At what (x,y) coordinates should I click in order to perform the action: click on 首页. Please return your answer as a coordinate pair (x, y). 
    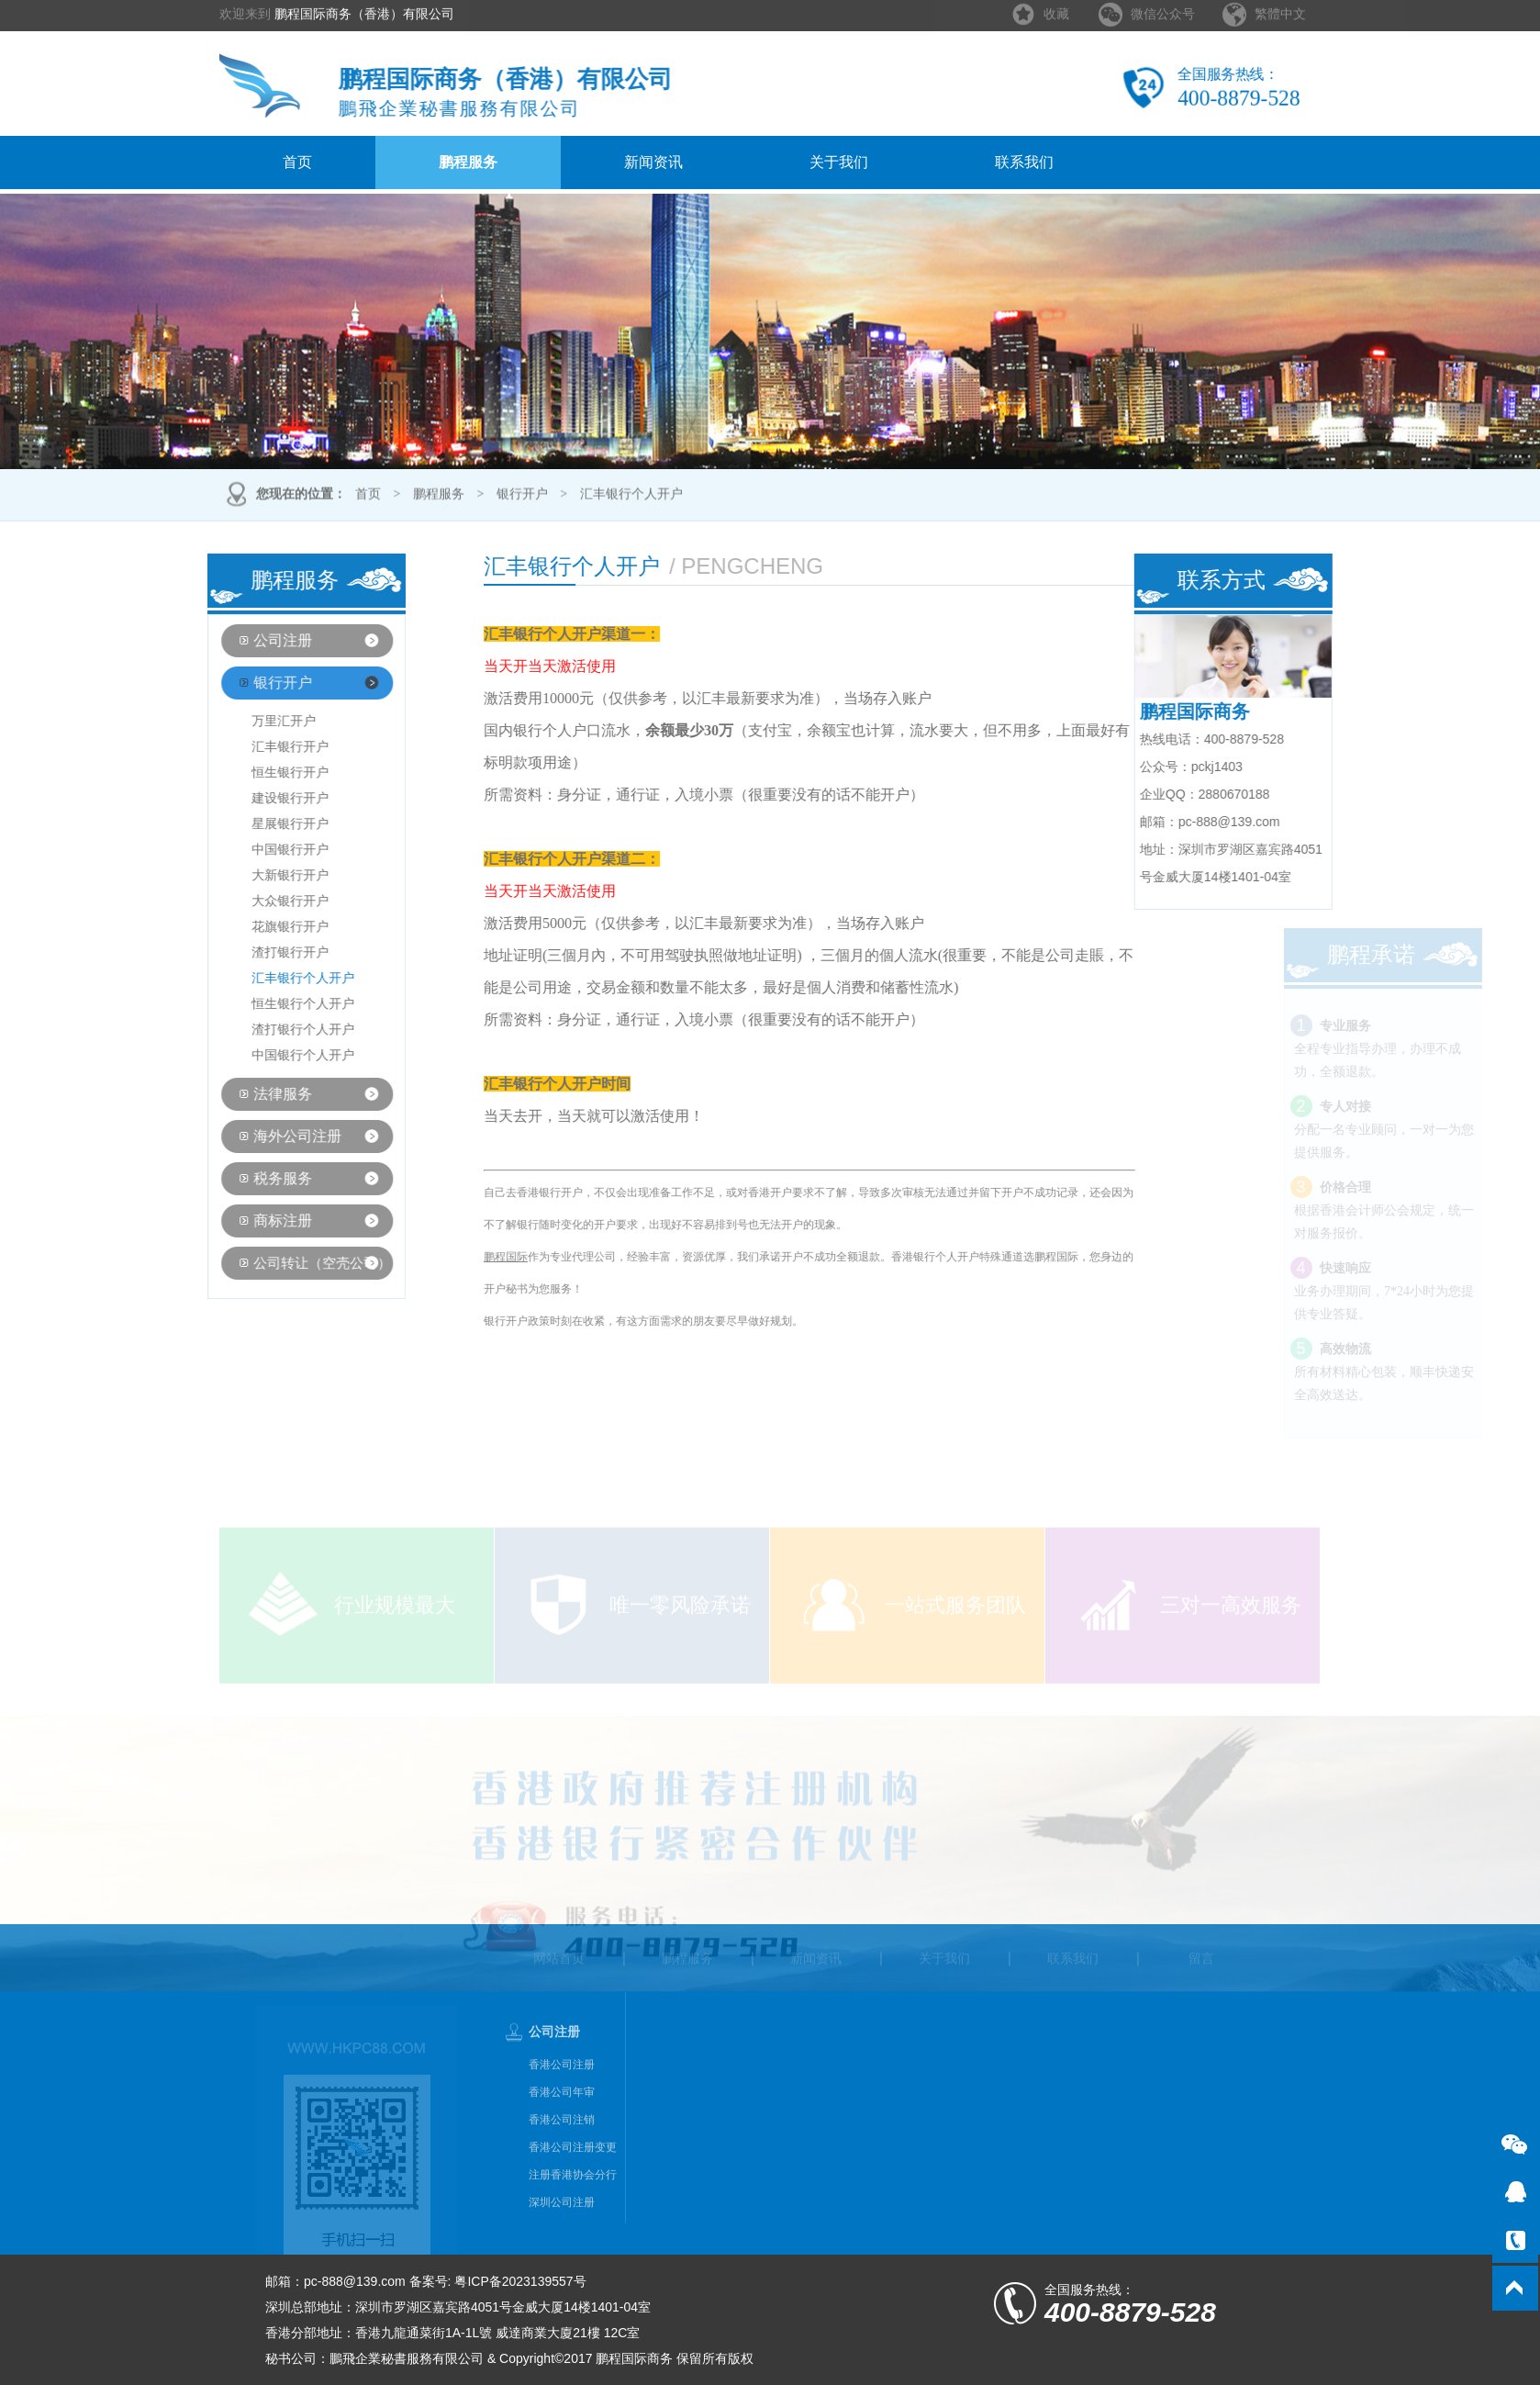
    Looking at the image, I should click on (297, 162).